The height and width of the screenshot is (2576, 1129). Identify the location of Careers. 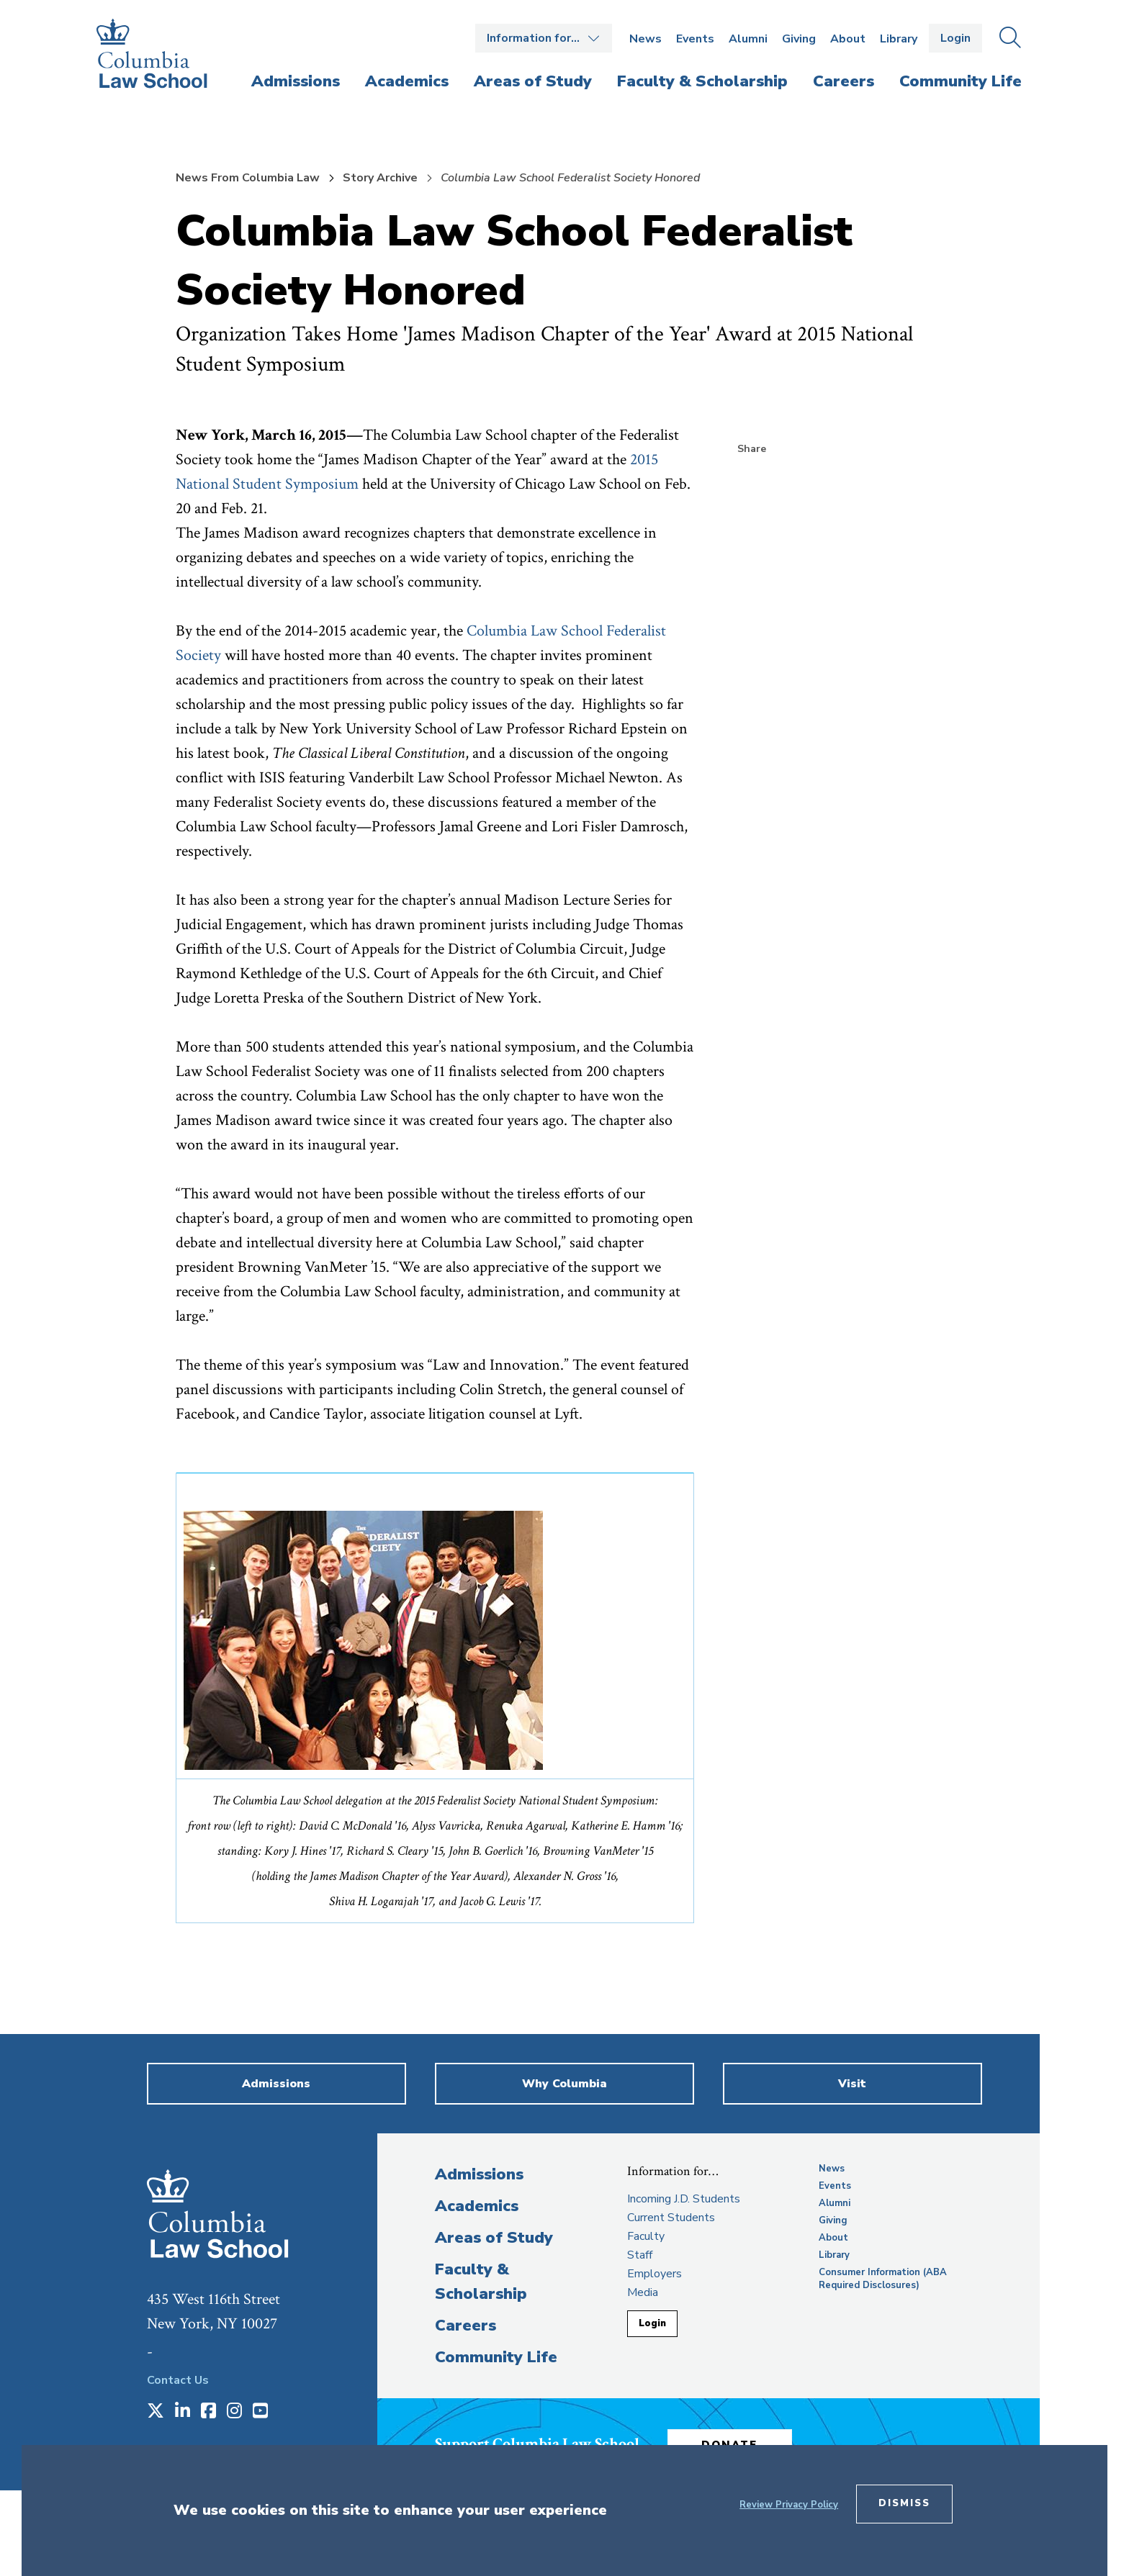
(465, 2325).